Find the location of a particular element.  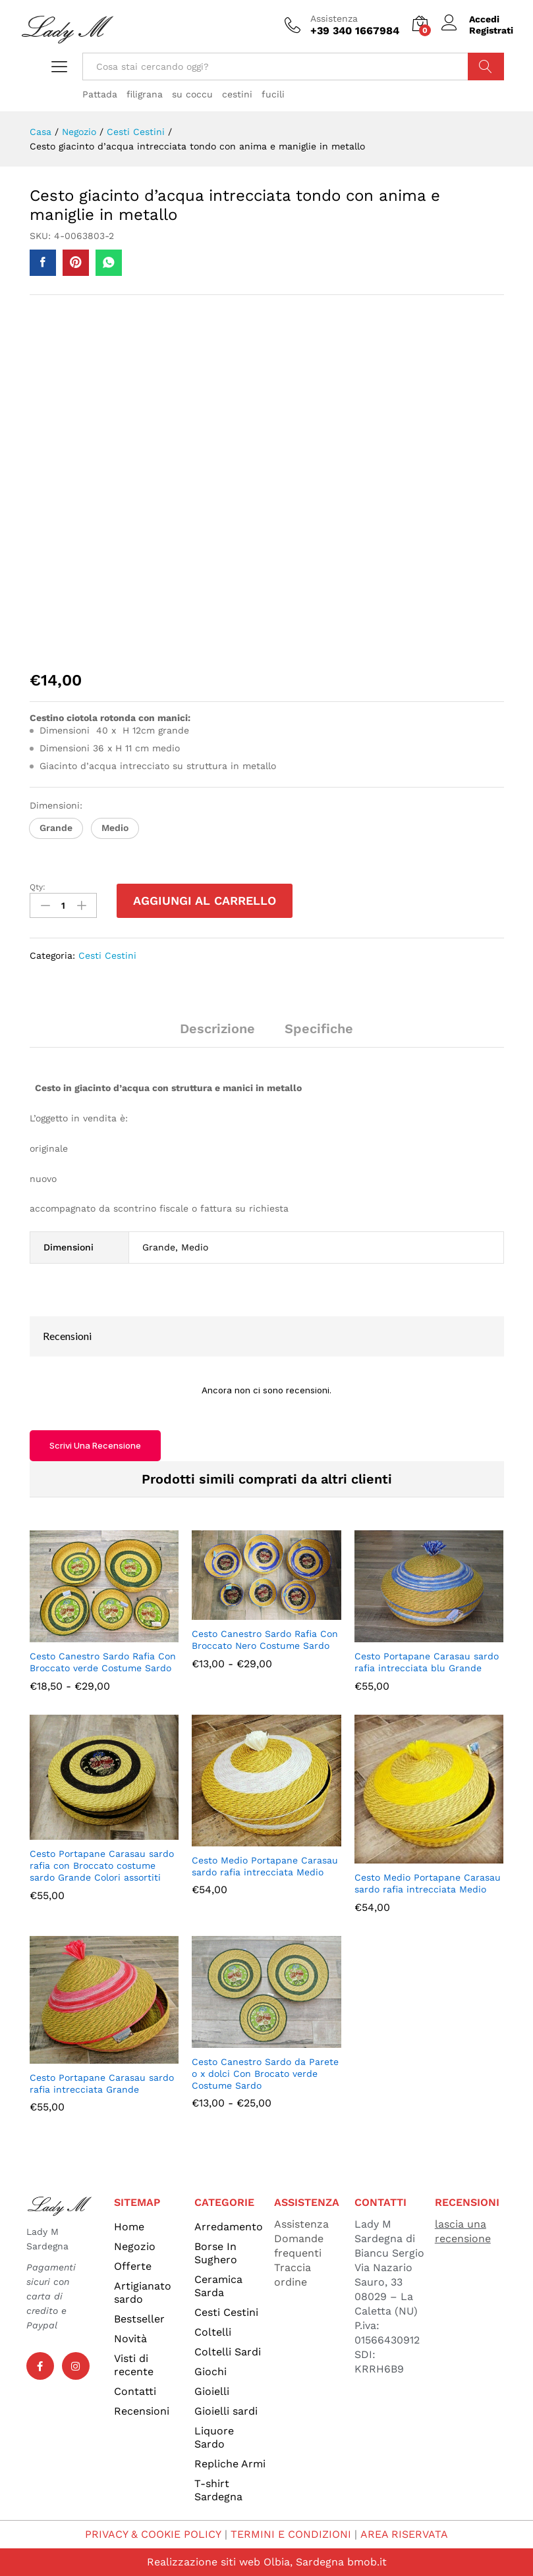

Gioielli is located at coordinates (211, 2391).